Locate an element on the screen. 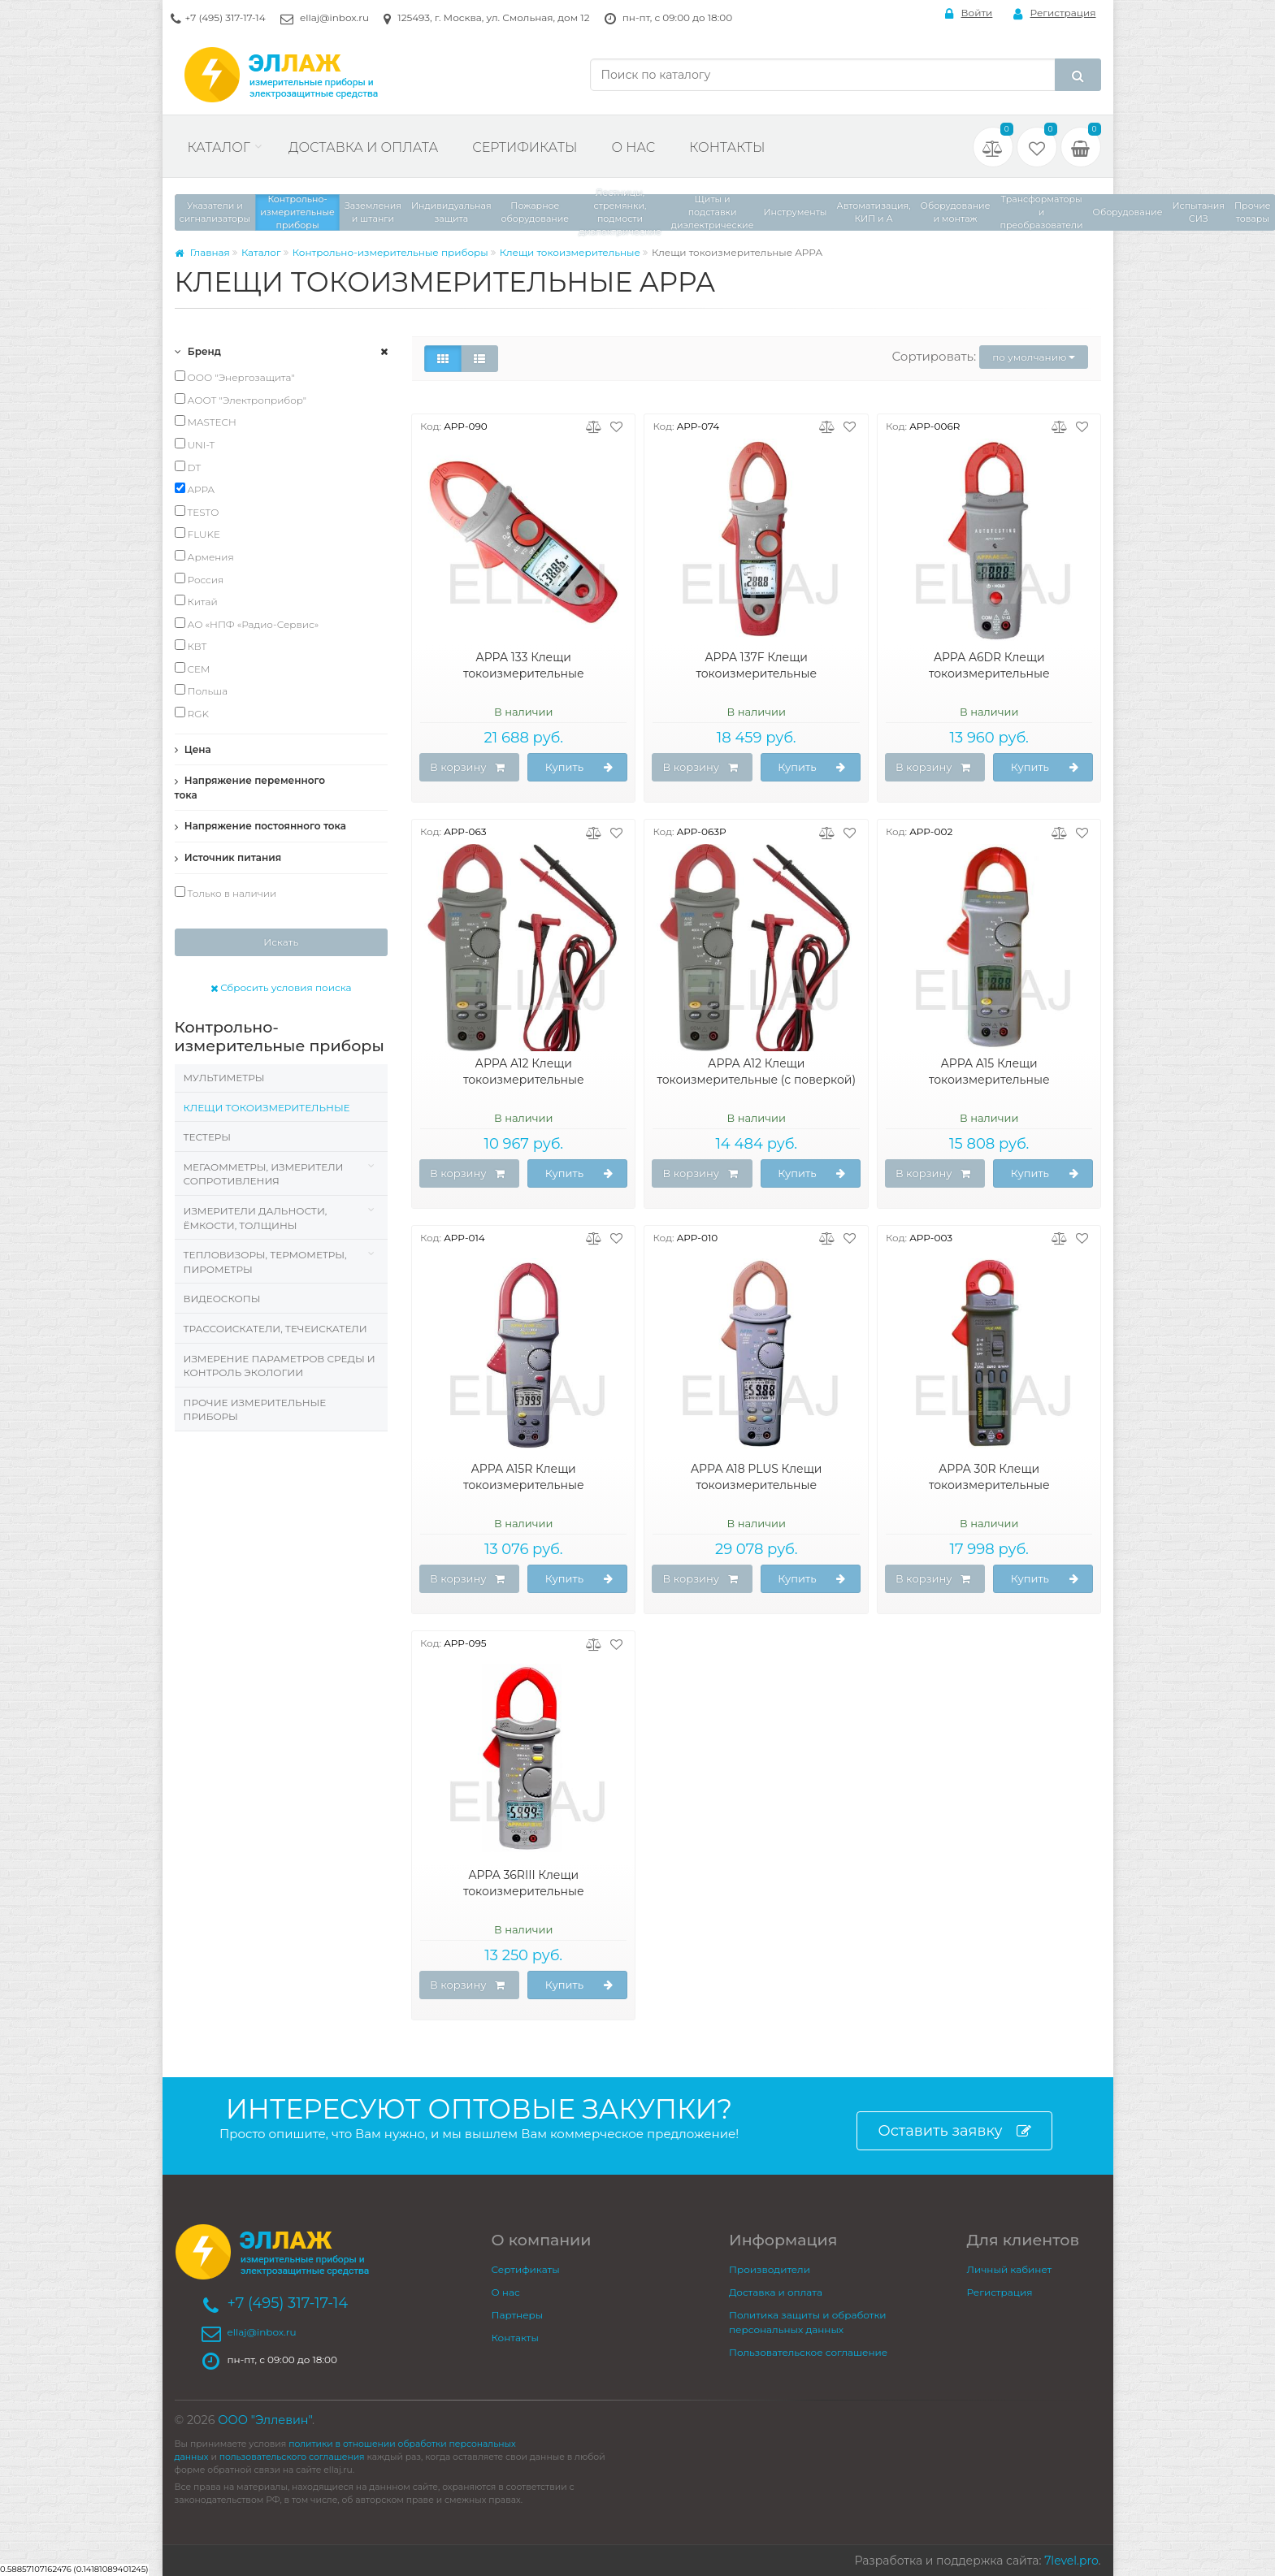  Мегаомметры, измерители сопротивления is located at coordinates (264, 1174).